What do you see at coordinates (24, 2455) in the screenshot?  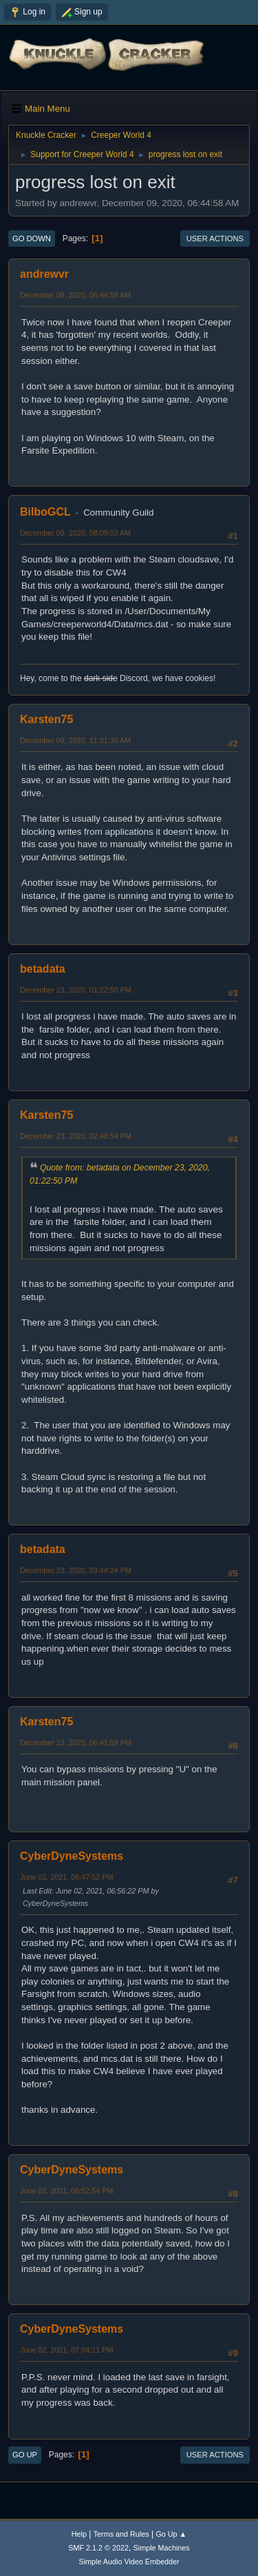 I see `Go Up` at bounding box center [24, 2455].